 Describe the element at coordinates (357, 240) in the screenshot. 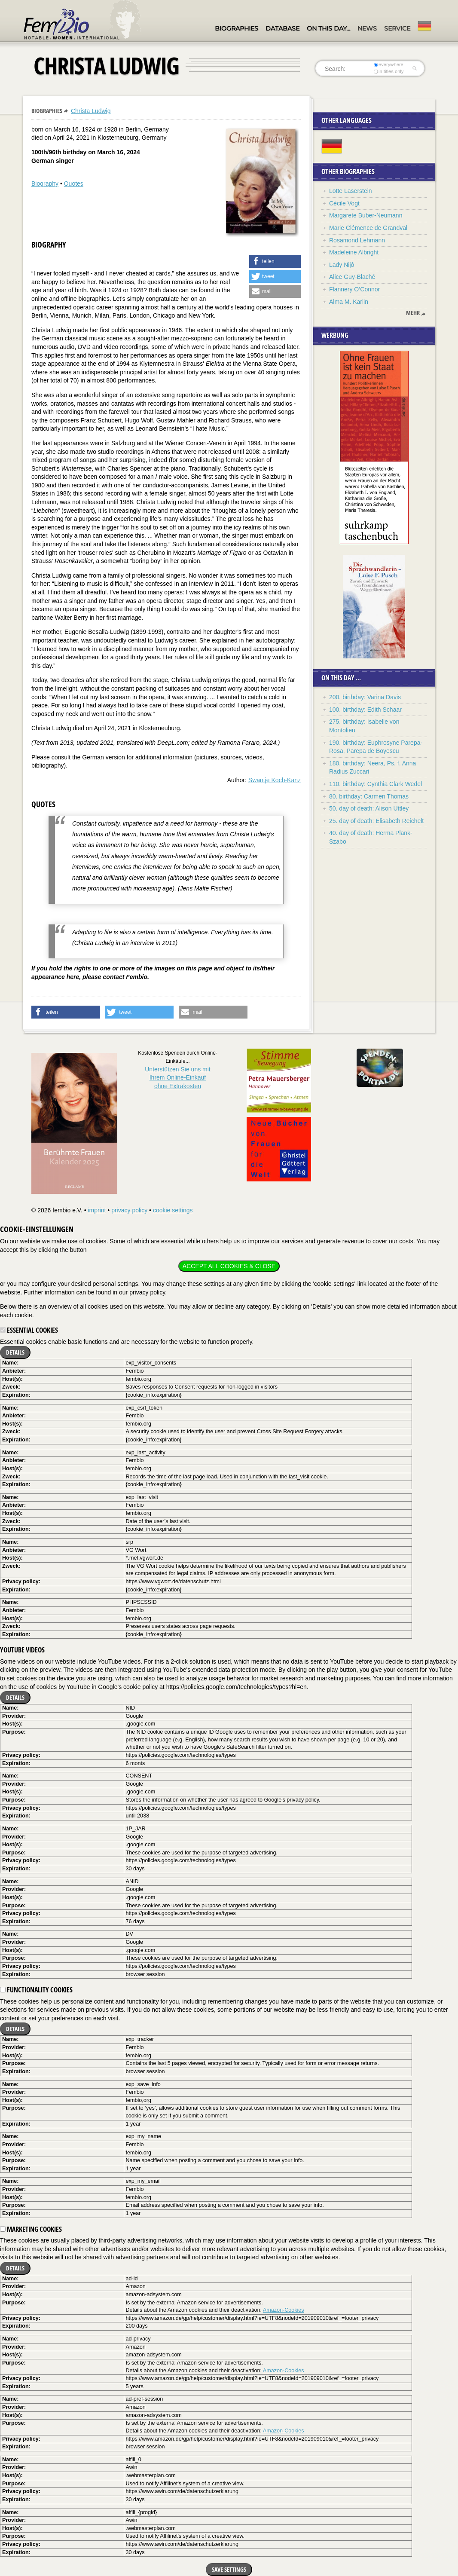

I see `Rosamond Lehmann` at that location.